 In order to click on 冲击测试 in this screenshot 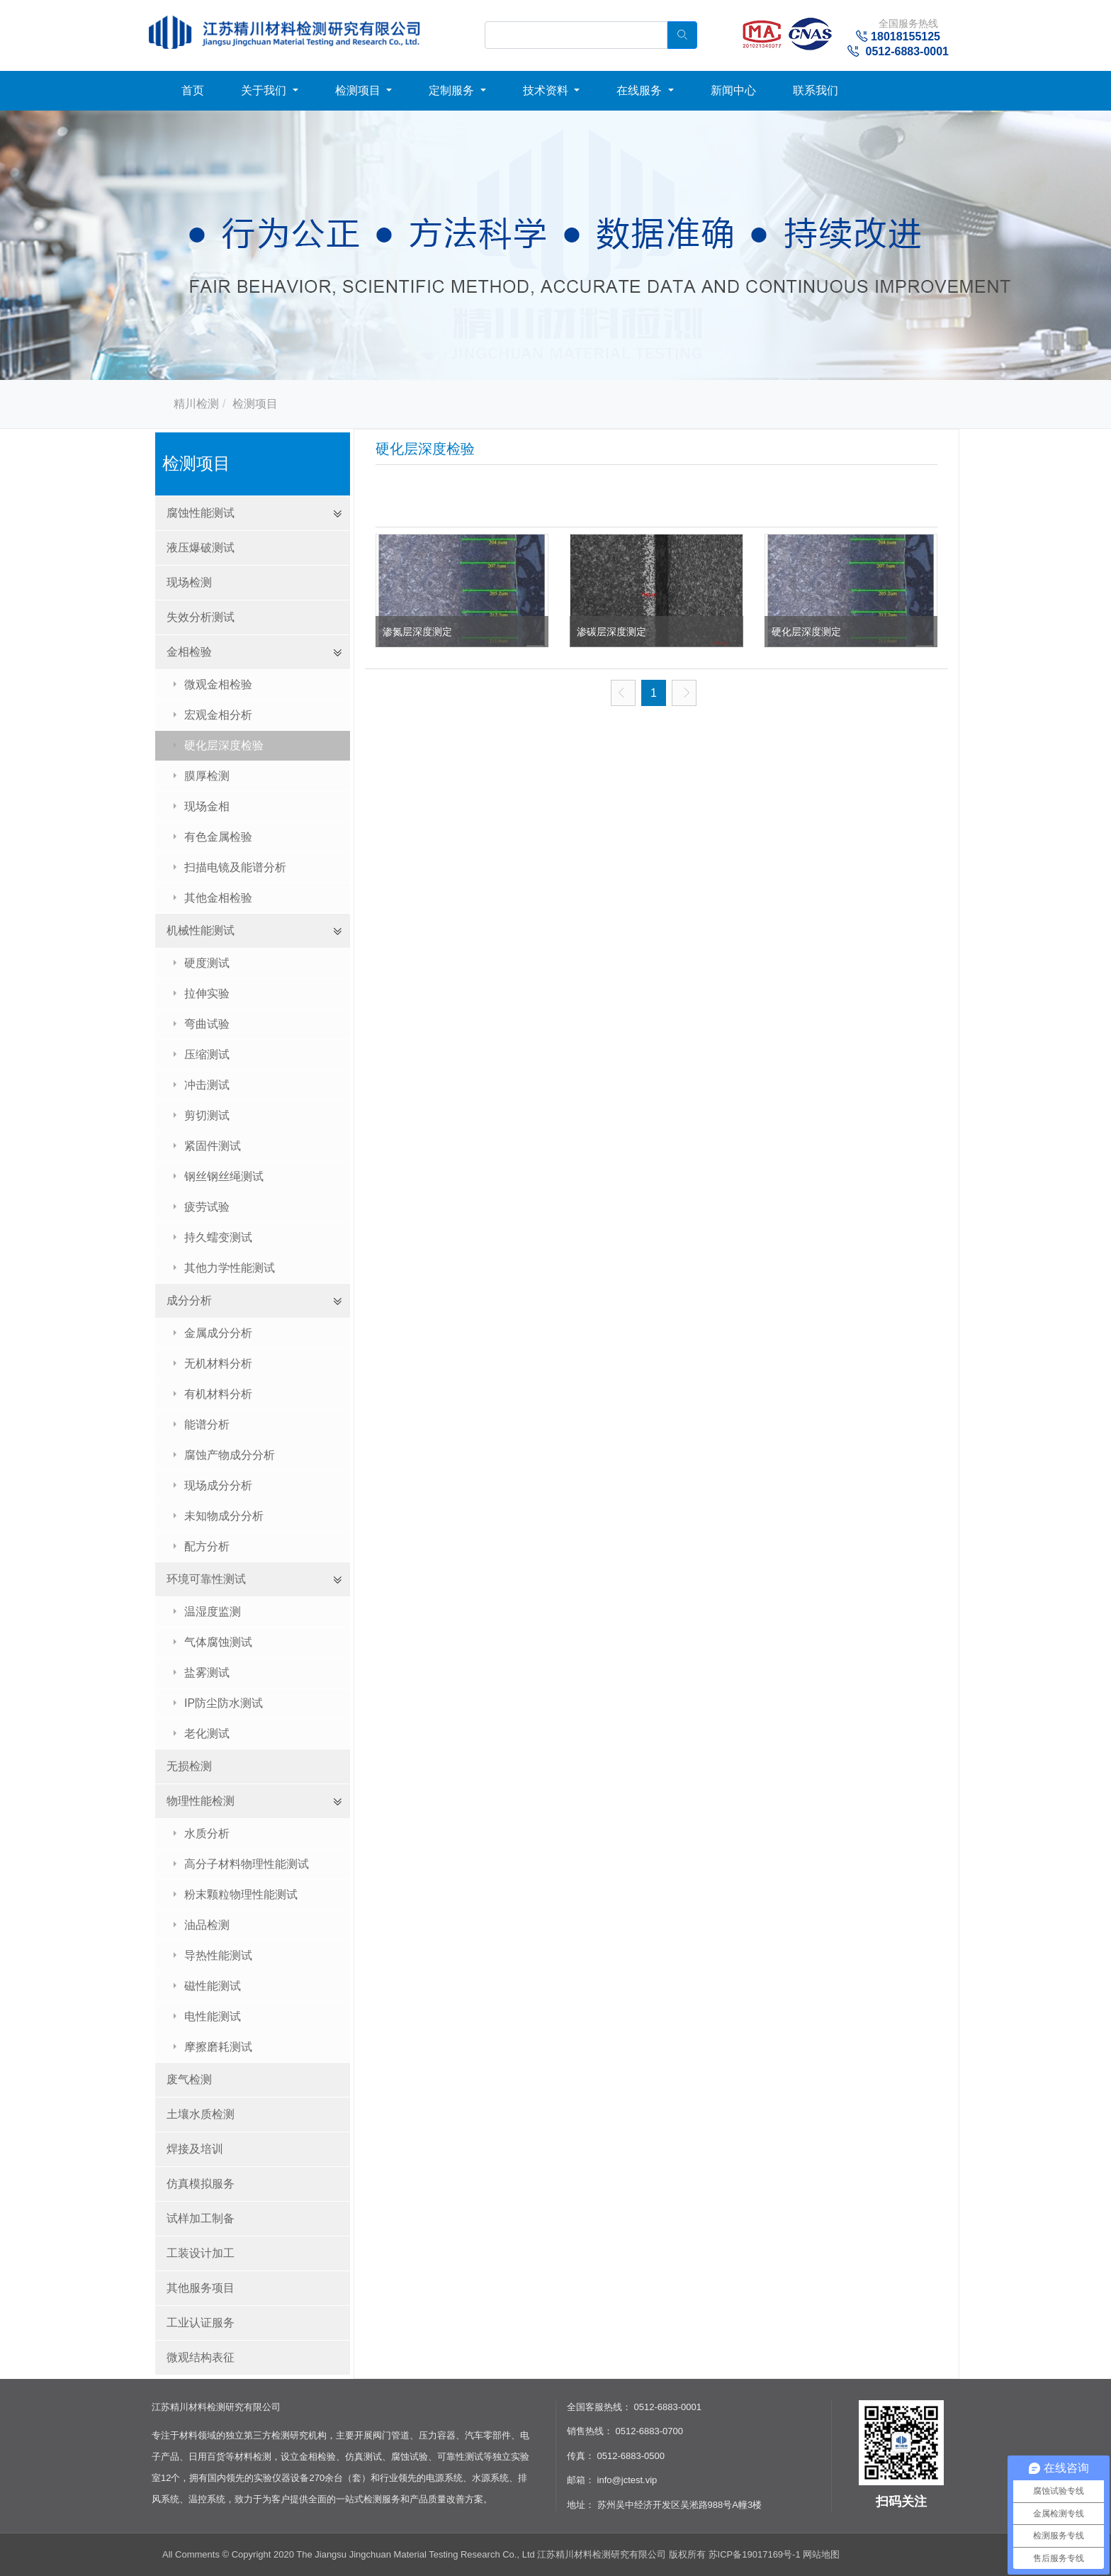, I will do `click(207, 1085)`.